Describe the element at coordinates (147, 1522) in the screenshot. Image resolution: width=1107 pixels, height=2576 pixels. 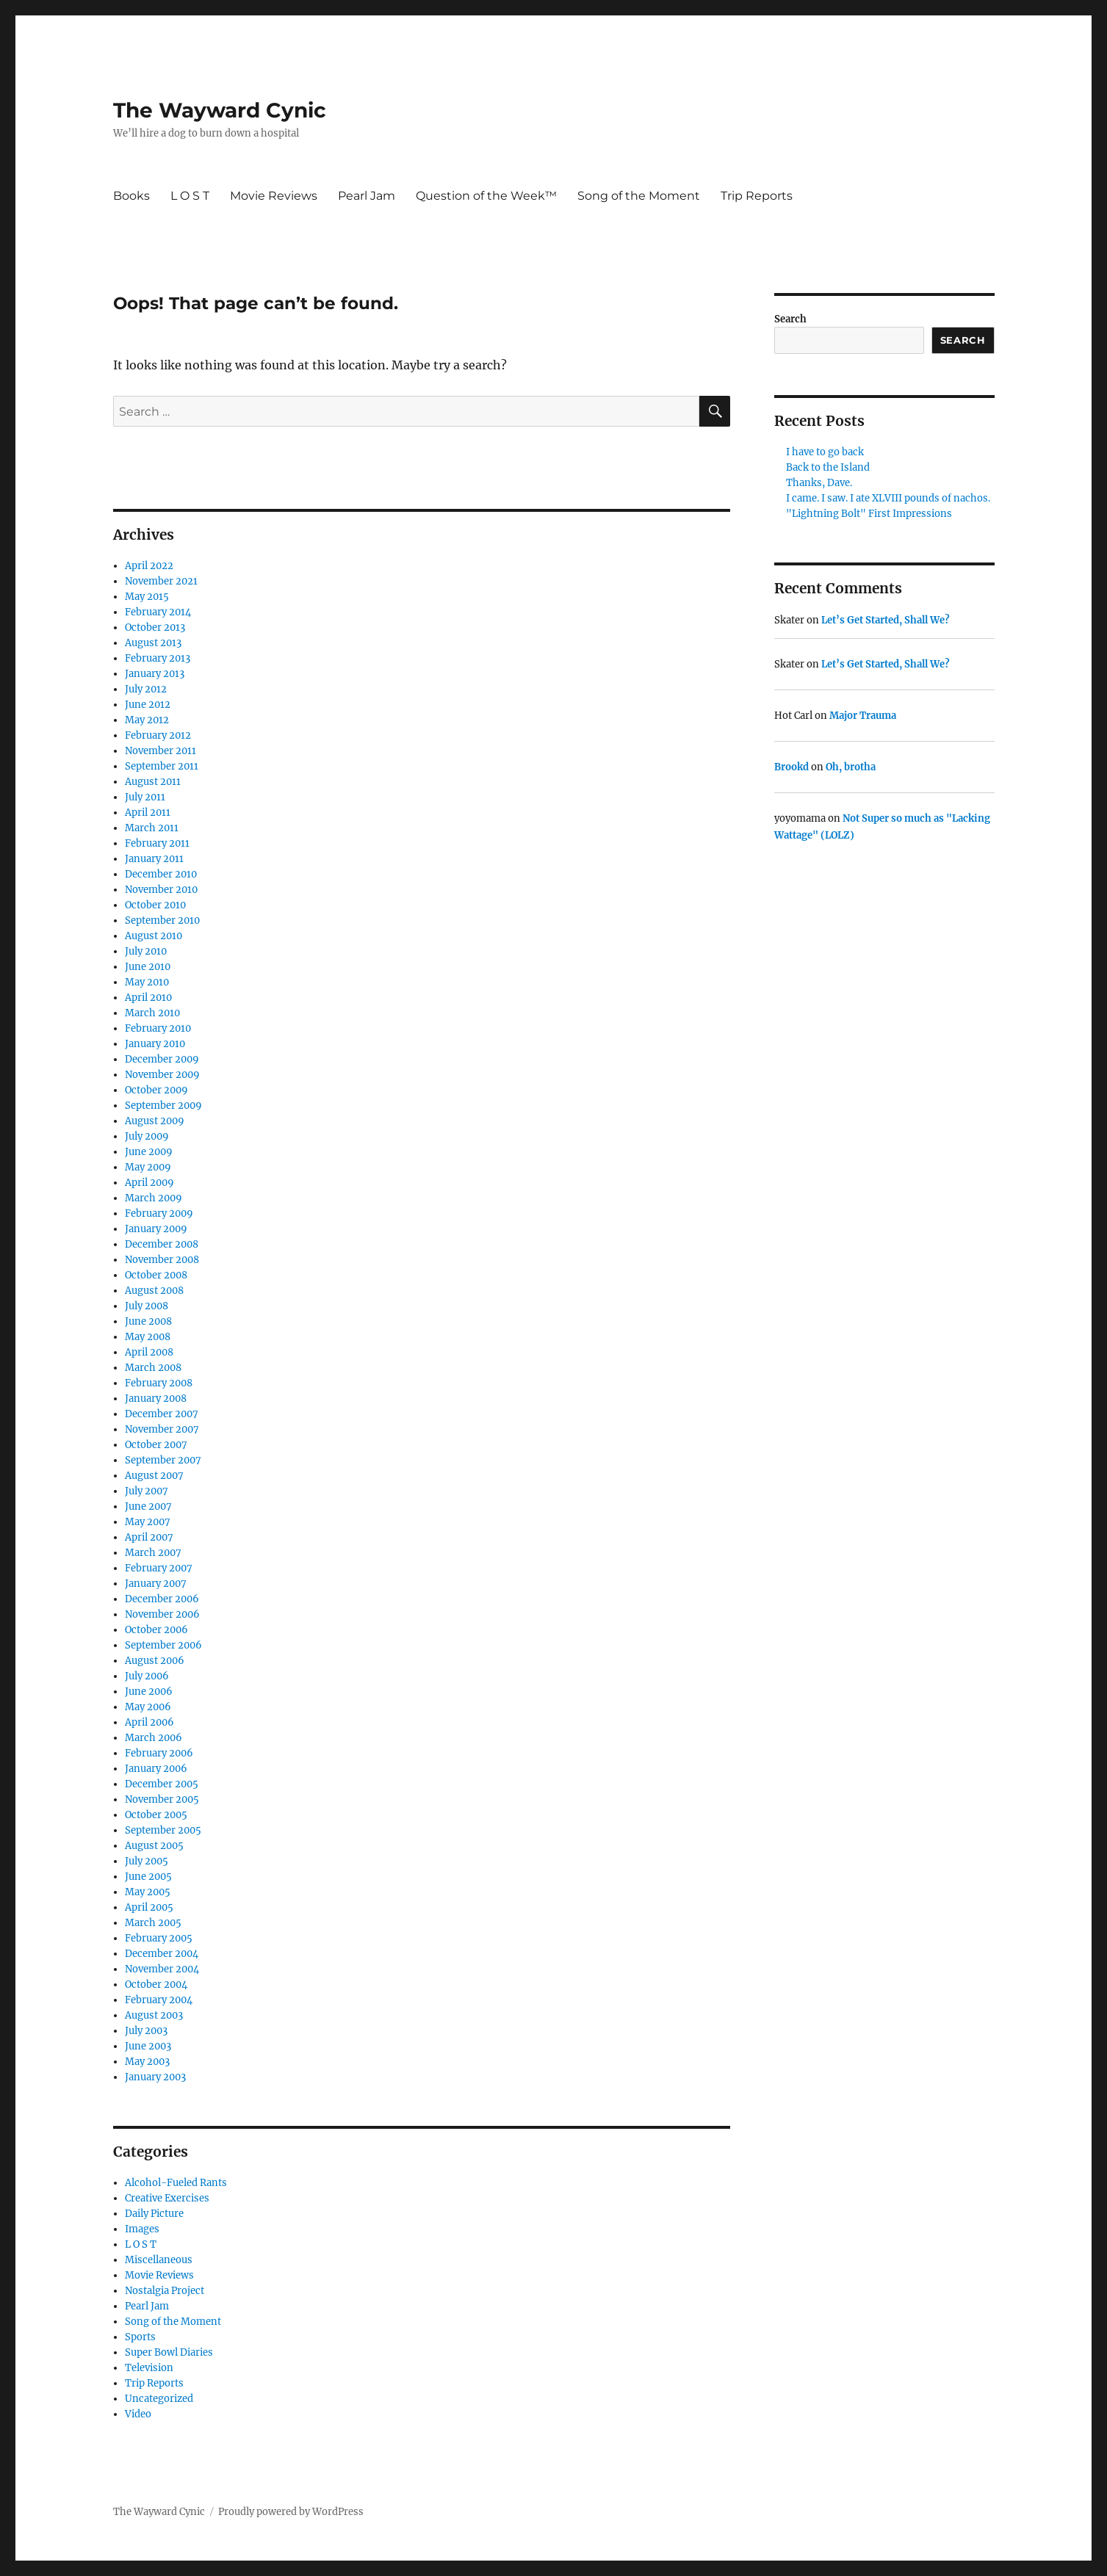
I see `May 2007` at that location.